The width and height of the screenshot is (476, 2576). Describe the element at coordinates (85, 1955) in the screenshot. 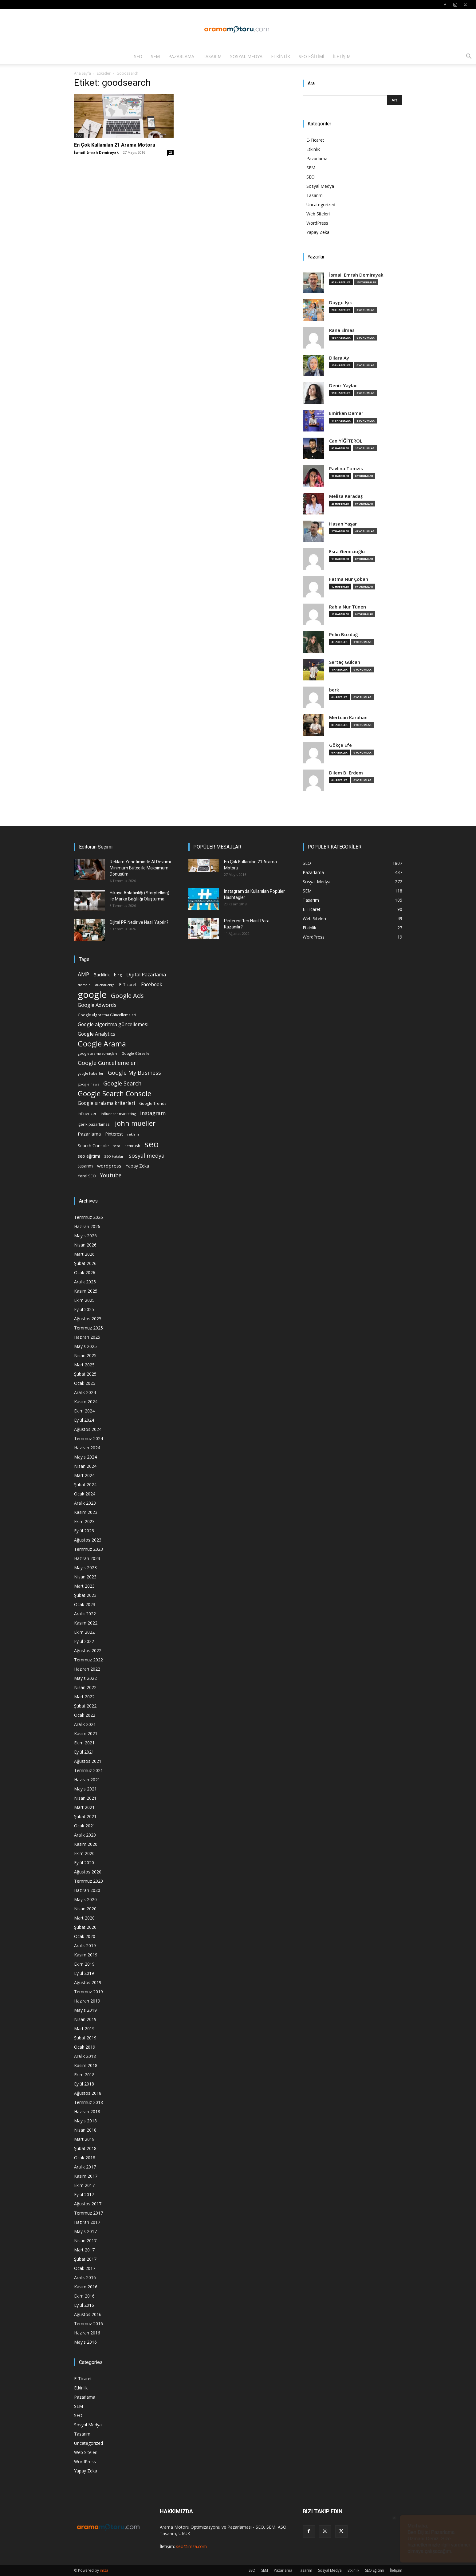

I see `Kasım 2019` at that location.